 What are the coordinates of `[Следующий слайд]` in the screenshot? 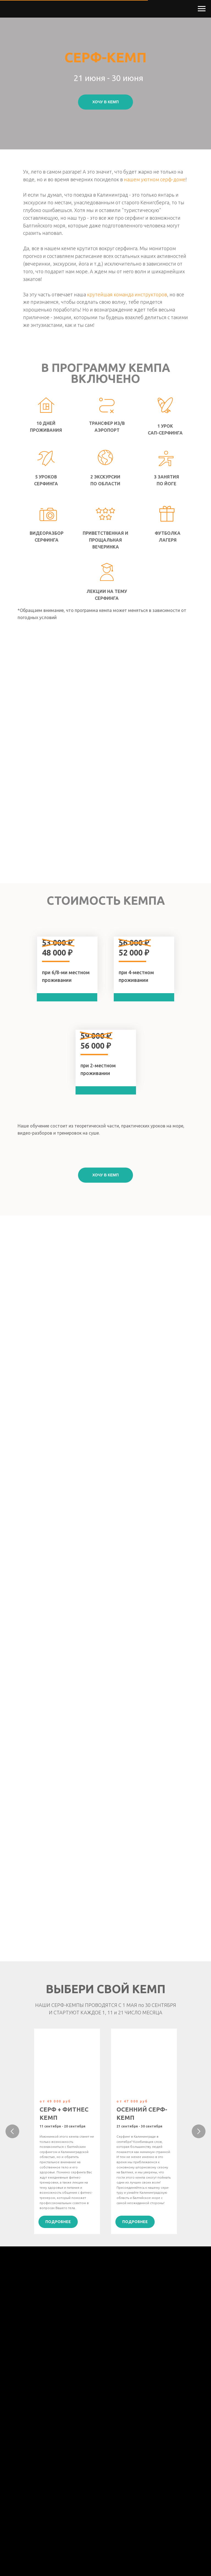 It's located at (199, 2131).